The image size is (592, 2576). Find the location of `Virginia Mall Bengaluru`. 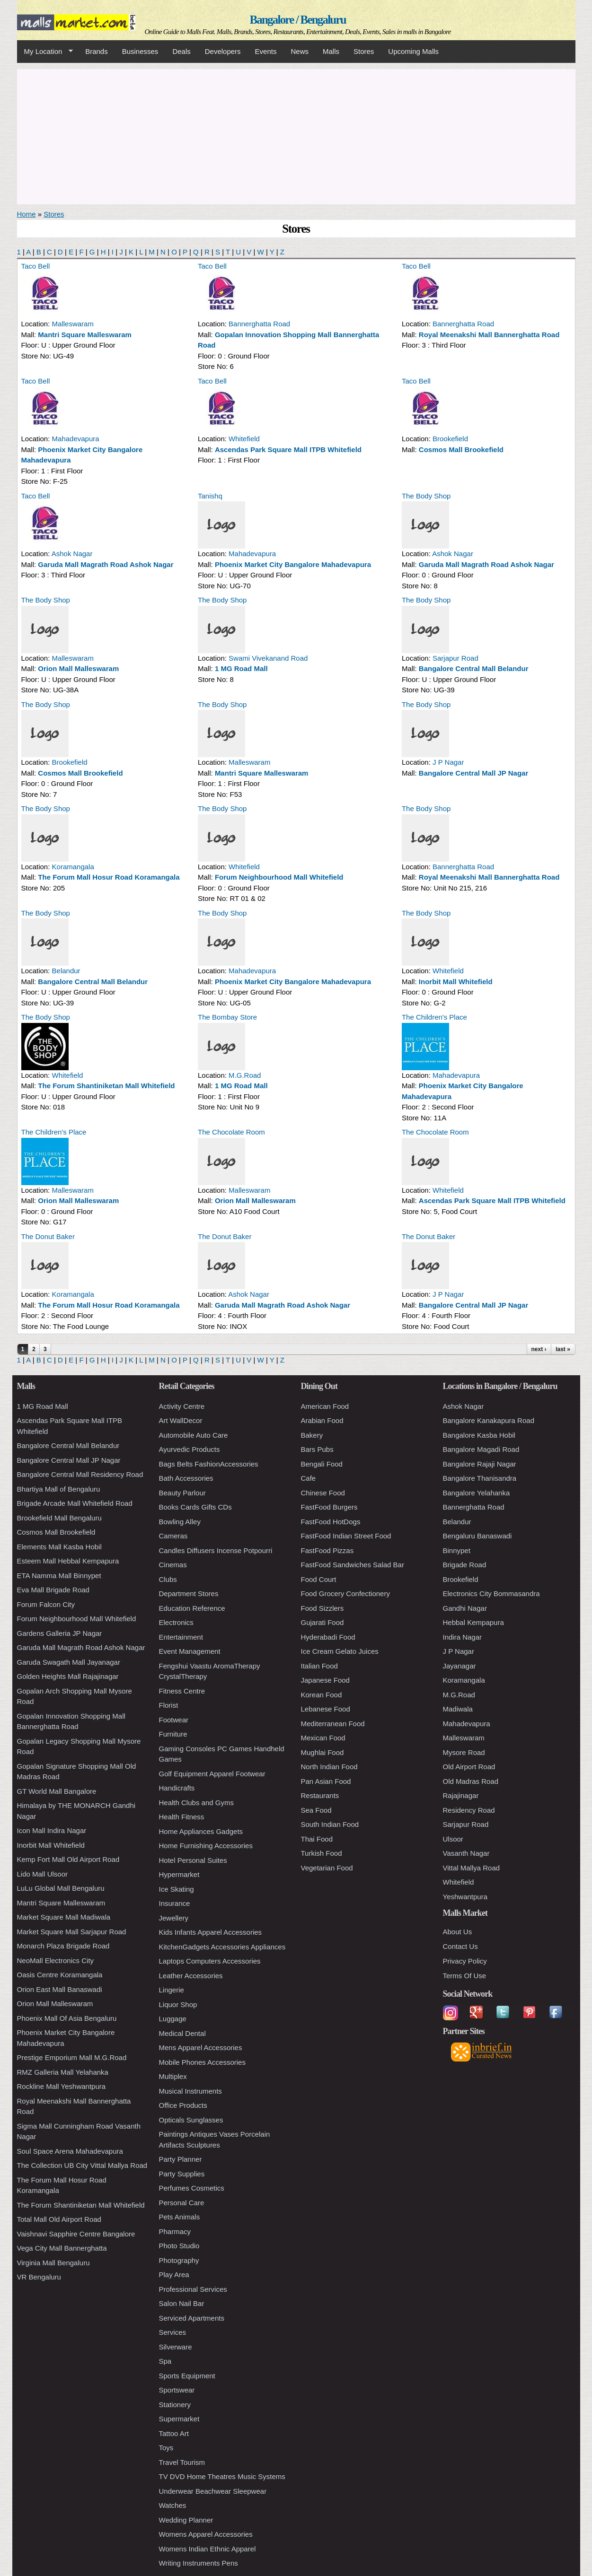

Virginia Mall Bengaluru is located at coordinates (53, 2263).